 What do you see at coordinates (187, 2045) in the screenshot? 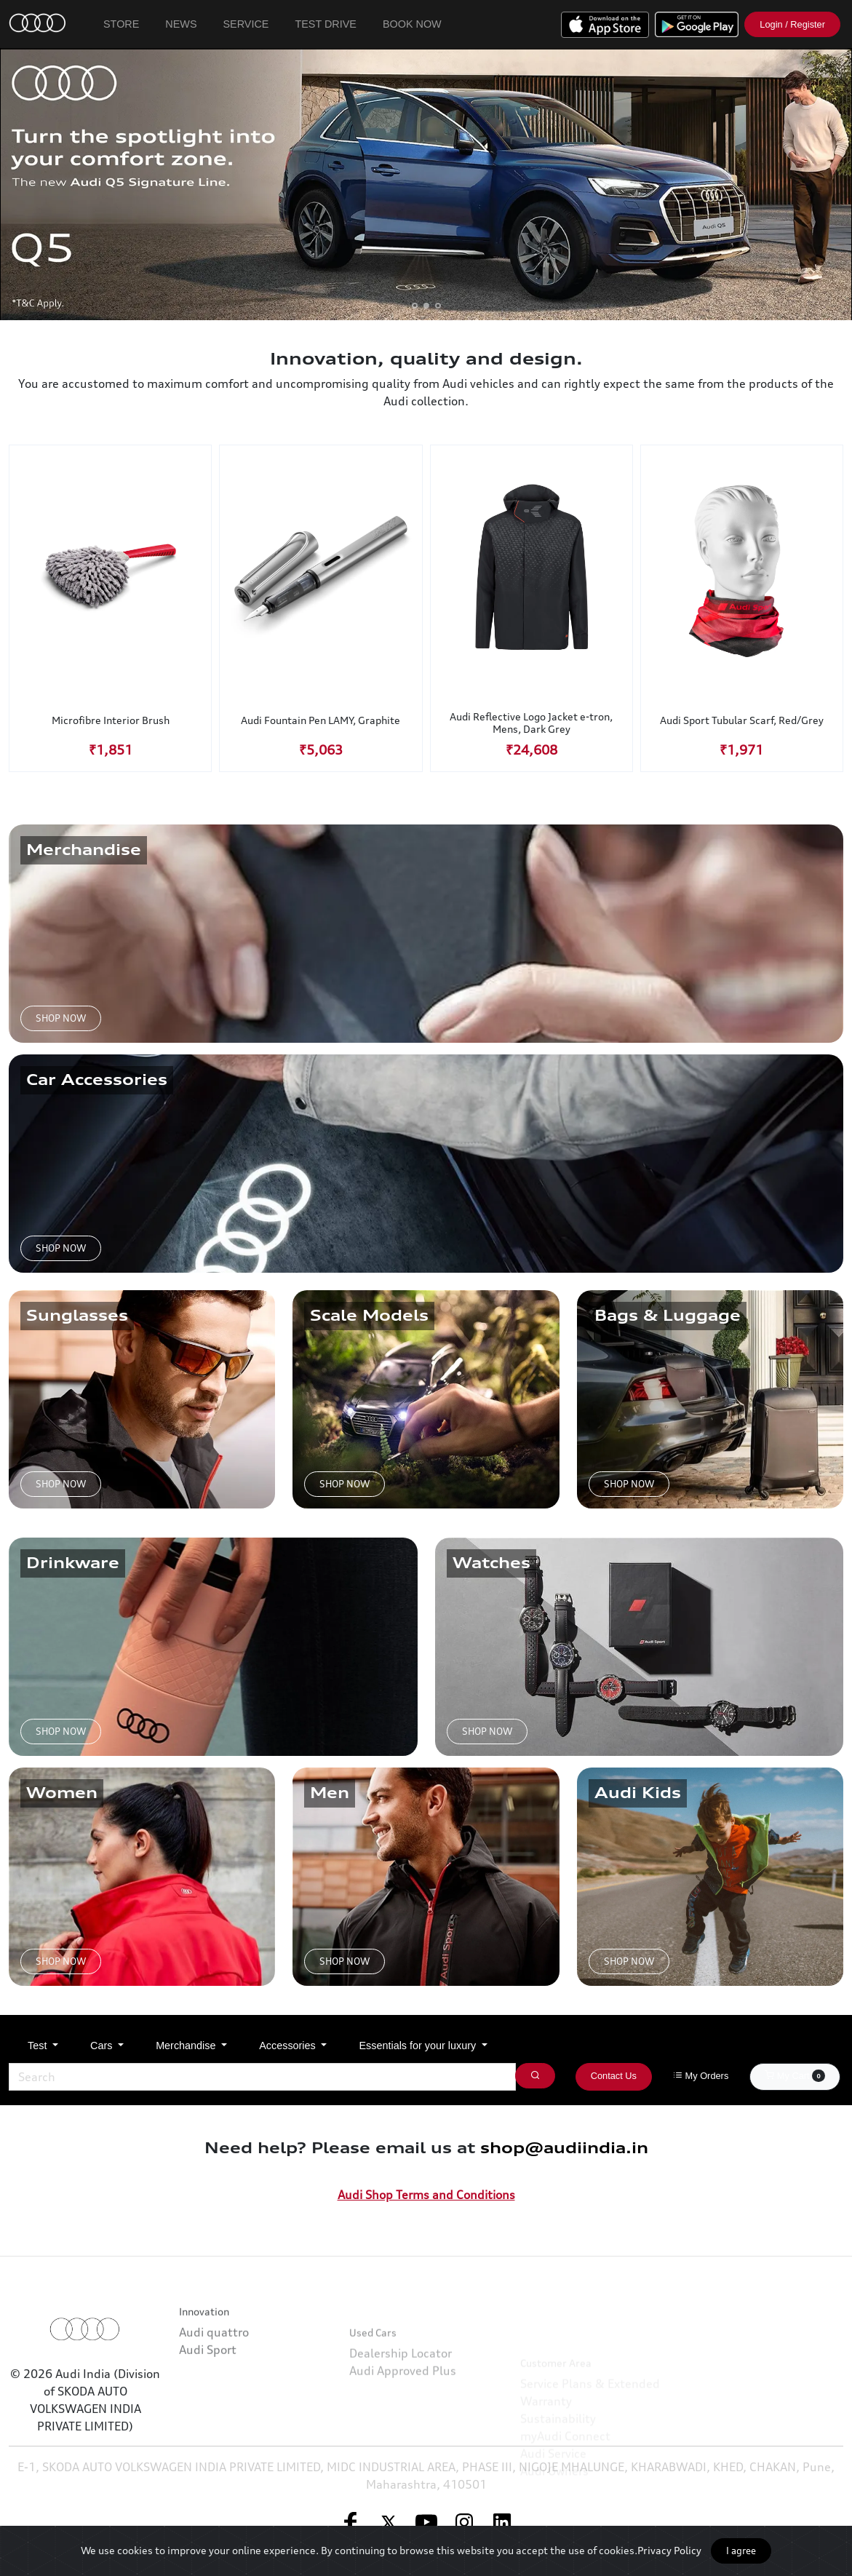
I see `Merchandise` at bounding box center [187, 2045].